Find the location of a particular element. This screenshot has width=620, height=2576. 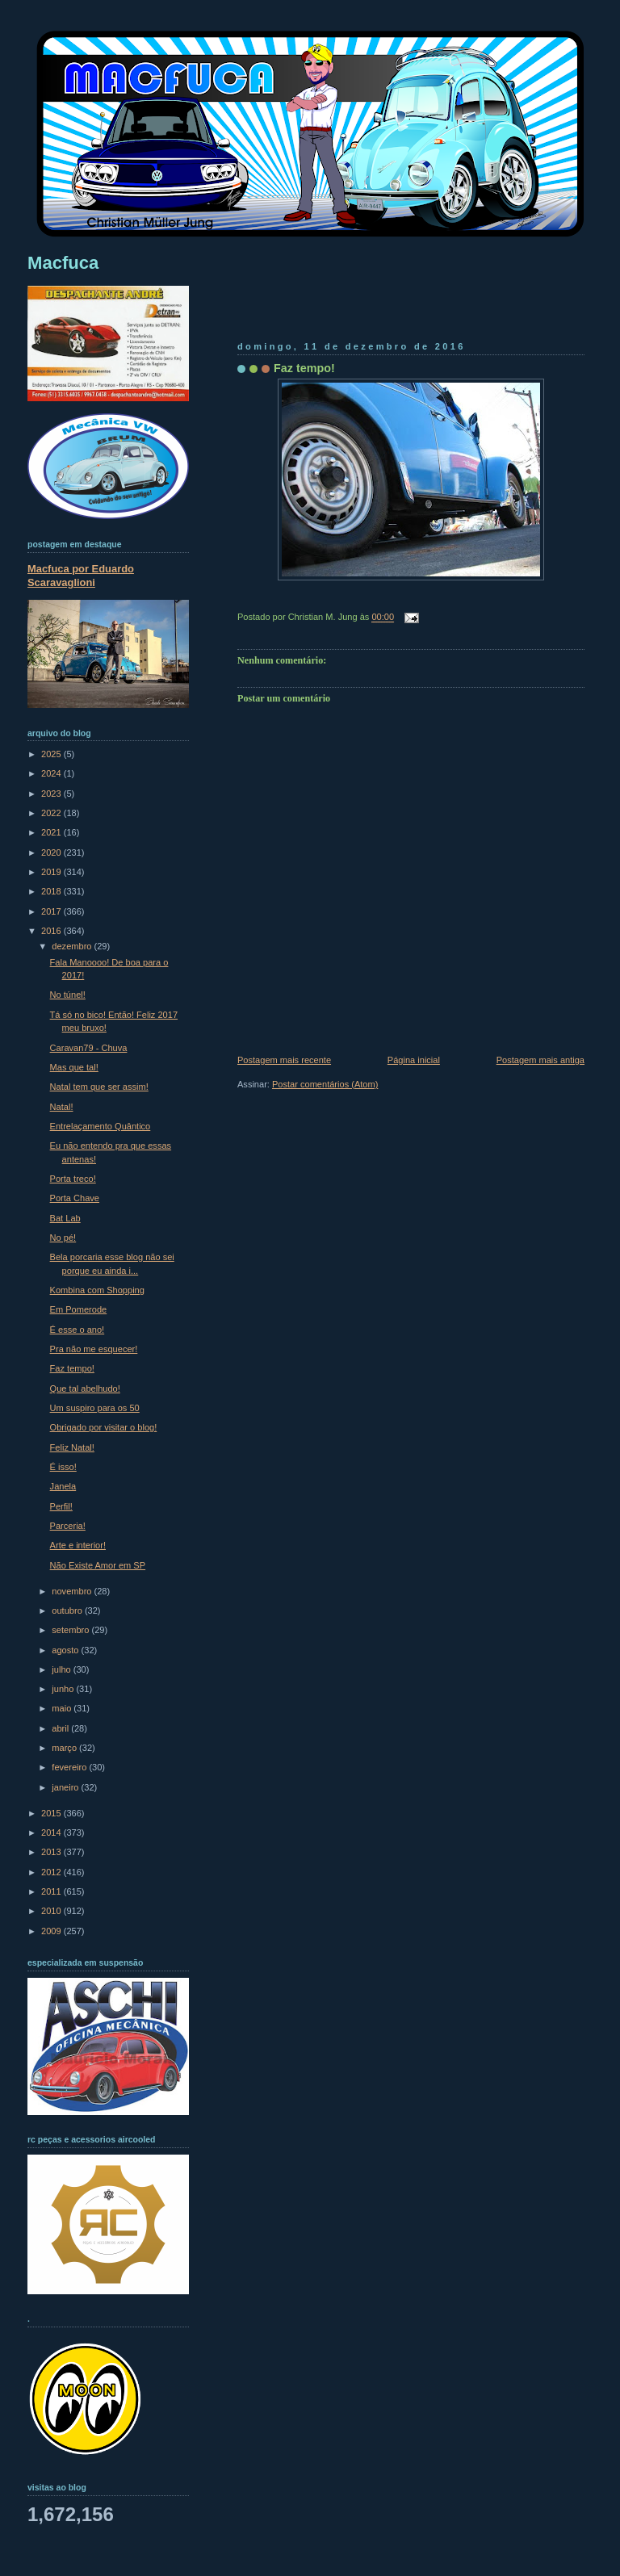

Porta treco! is located at coordinates (73, 1178).